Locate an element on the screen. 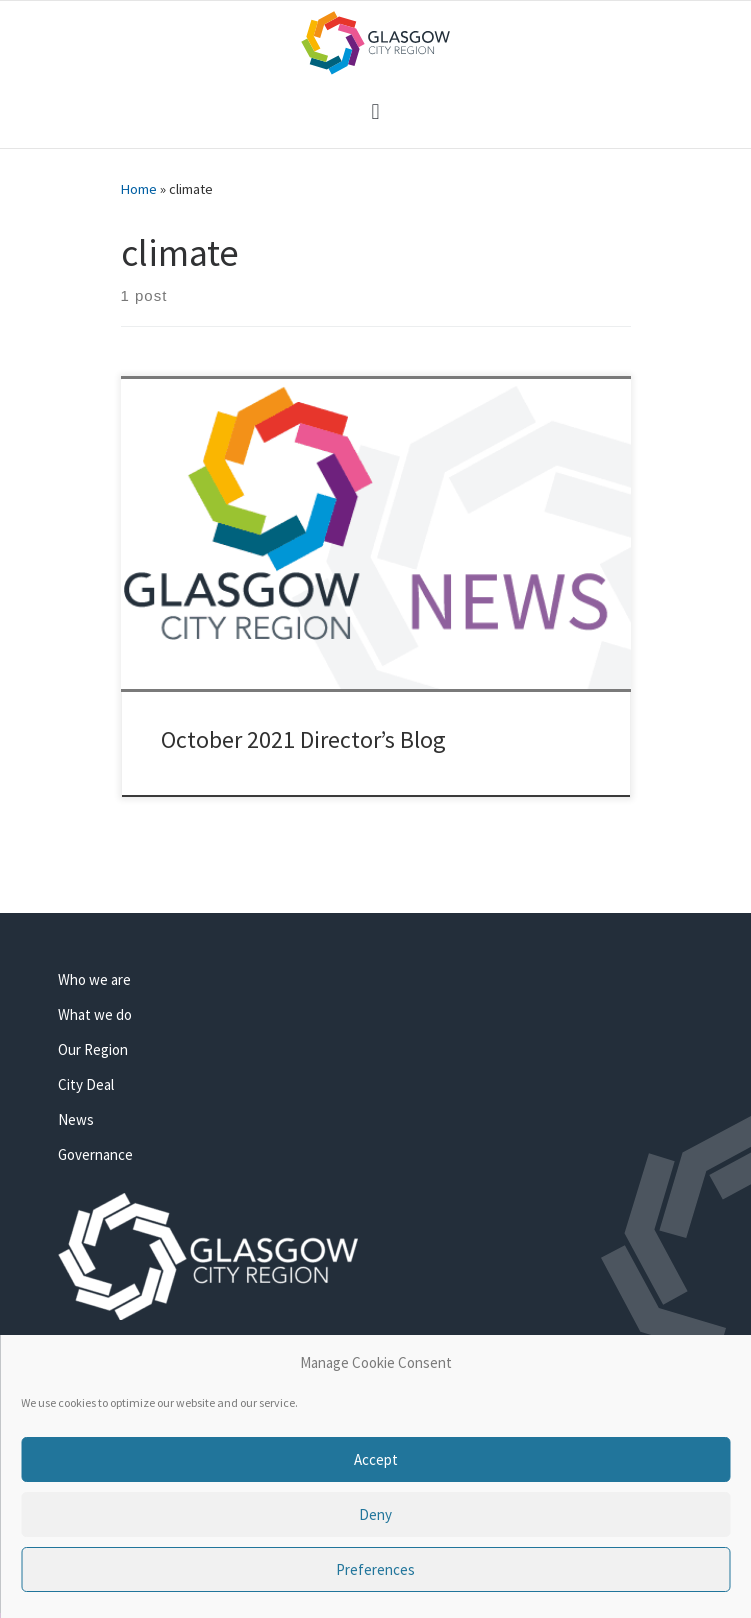  Preferences is located at coordinates (375, 1569).